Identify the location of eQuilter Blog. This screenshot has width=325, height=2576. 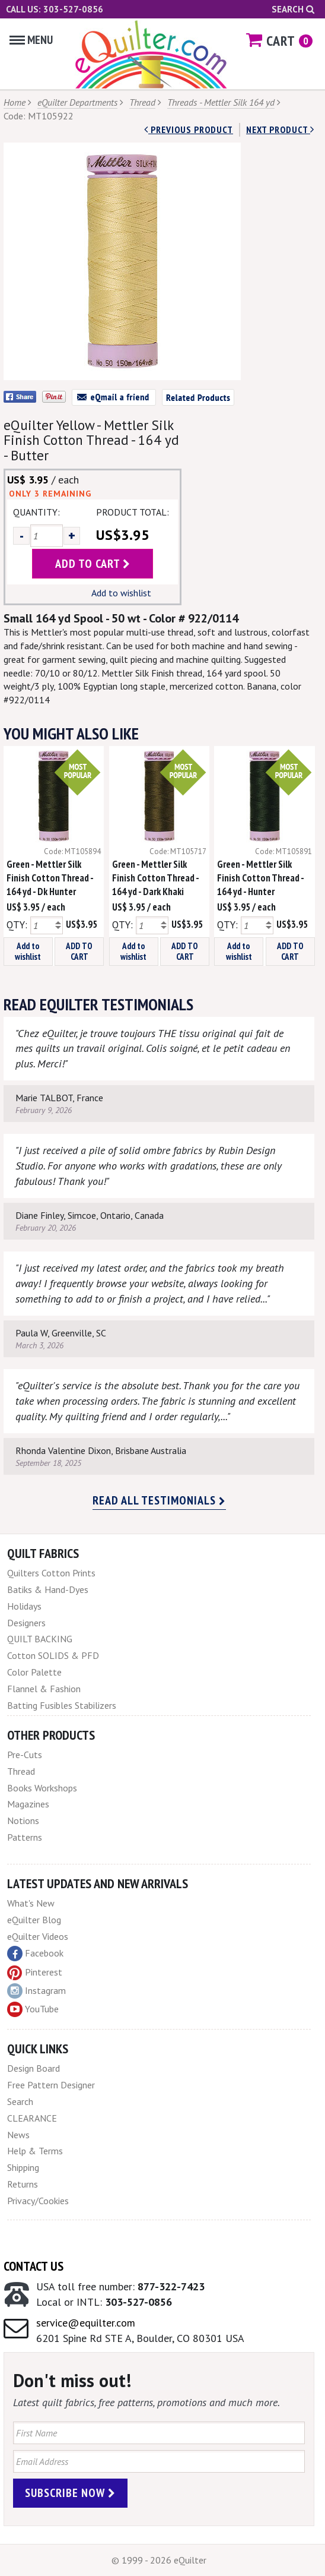
(34, 1920).